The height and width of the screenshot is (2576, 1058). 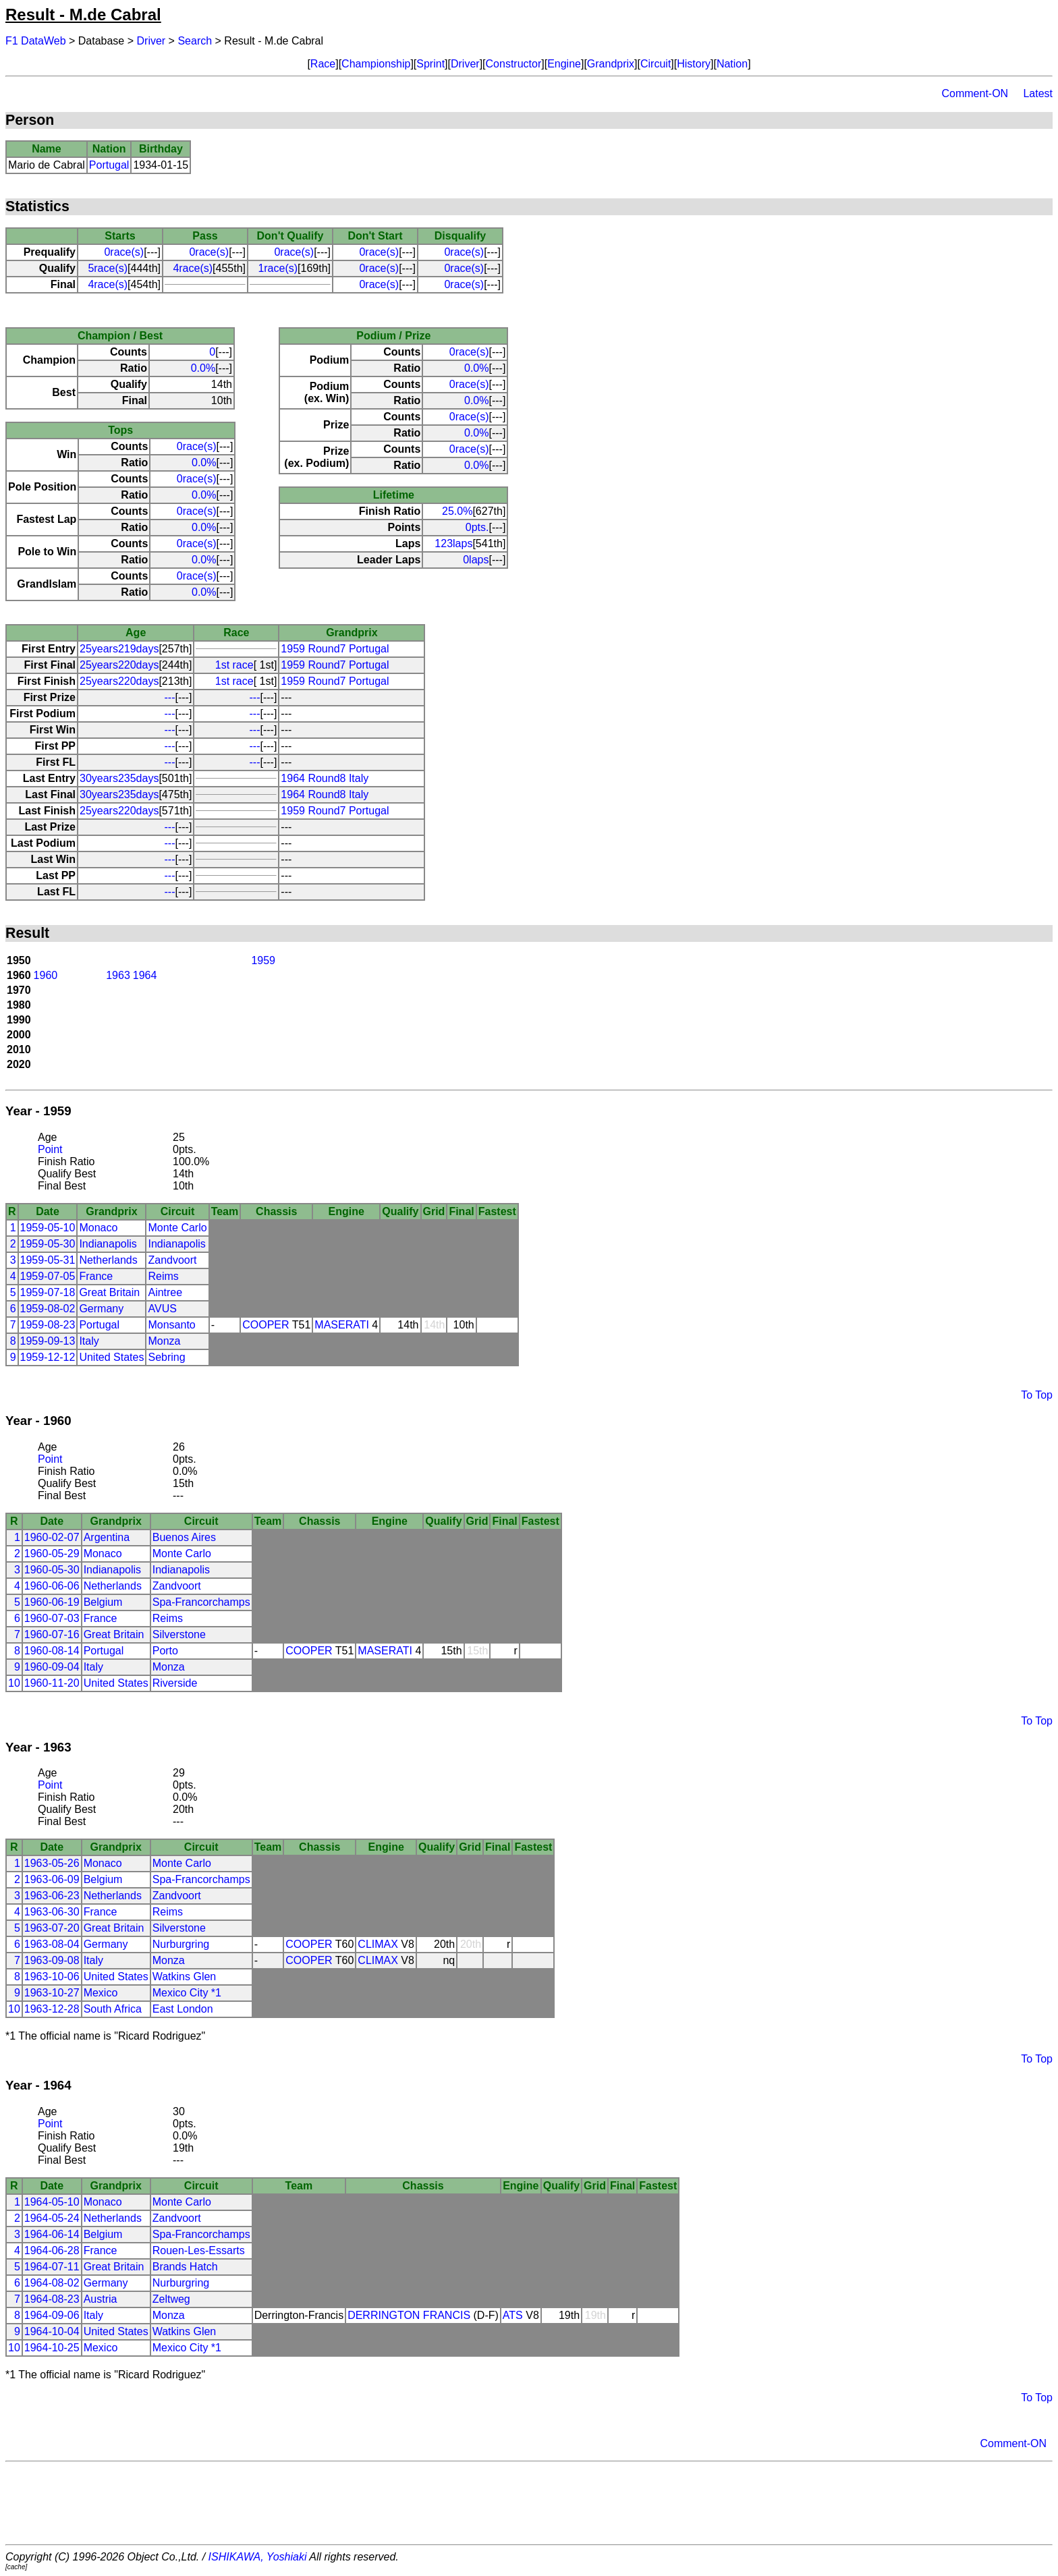 What do you see at coordinates (52, 2331) in the screenshot?
I see `1964-10-04` at bounding box center [52, 2331].